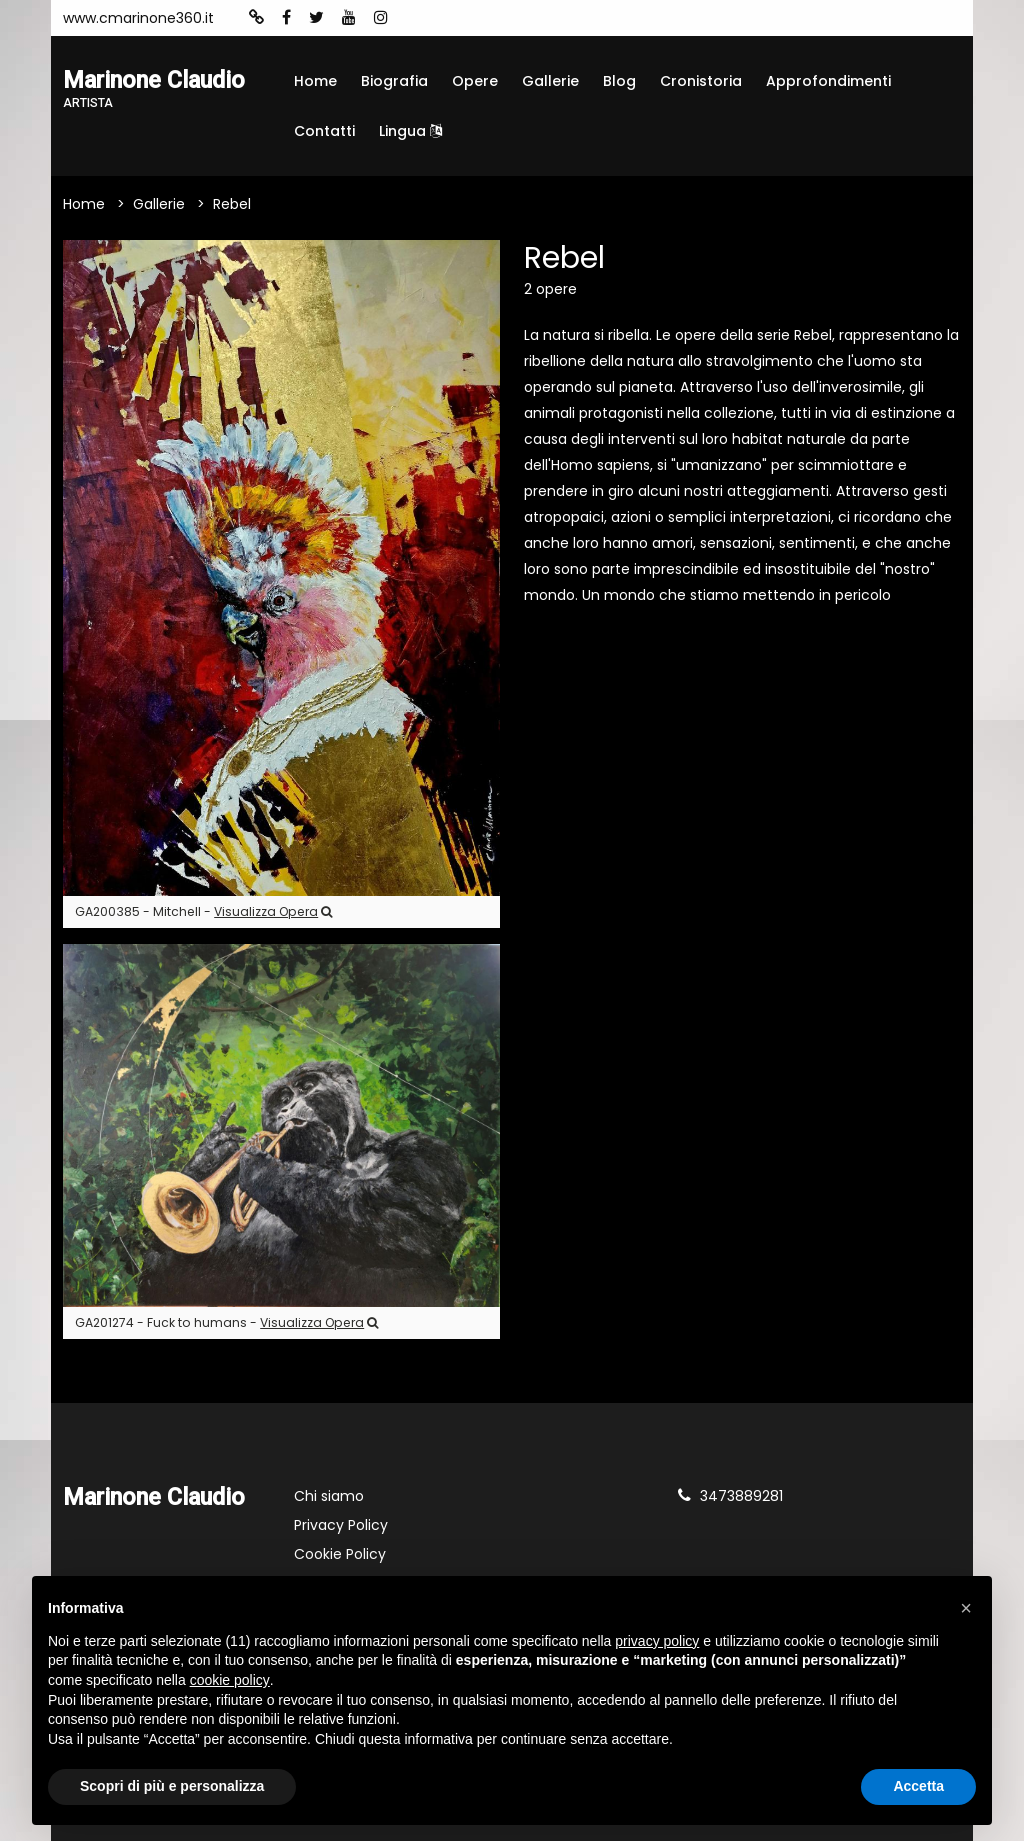 This screenshot has height=1841, width=1024. Describe the element at coordinates (340, 1554) in the screenshot. I see `Cookie Policy` at that location.